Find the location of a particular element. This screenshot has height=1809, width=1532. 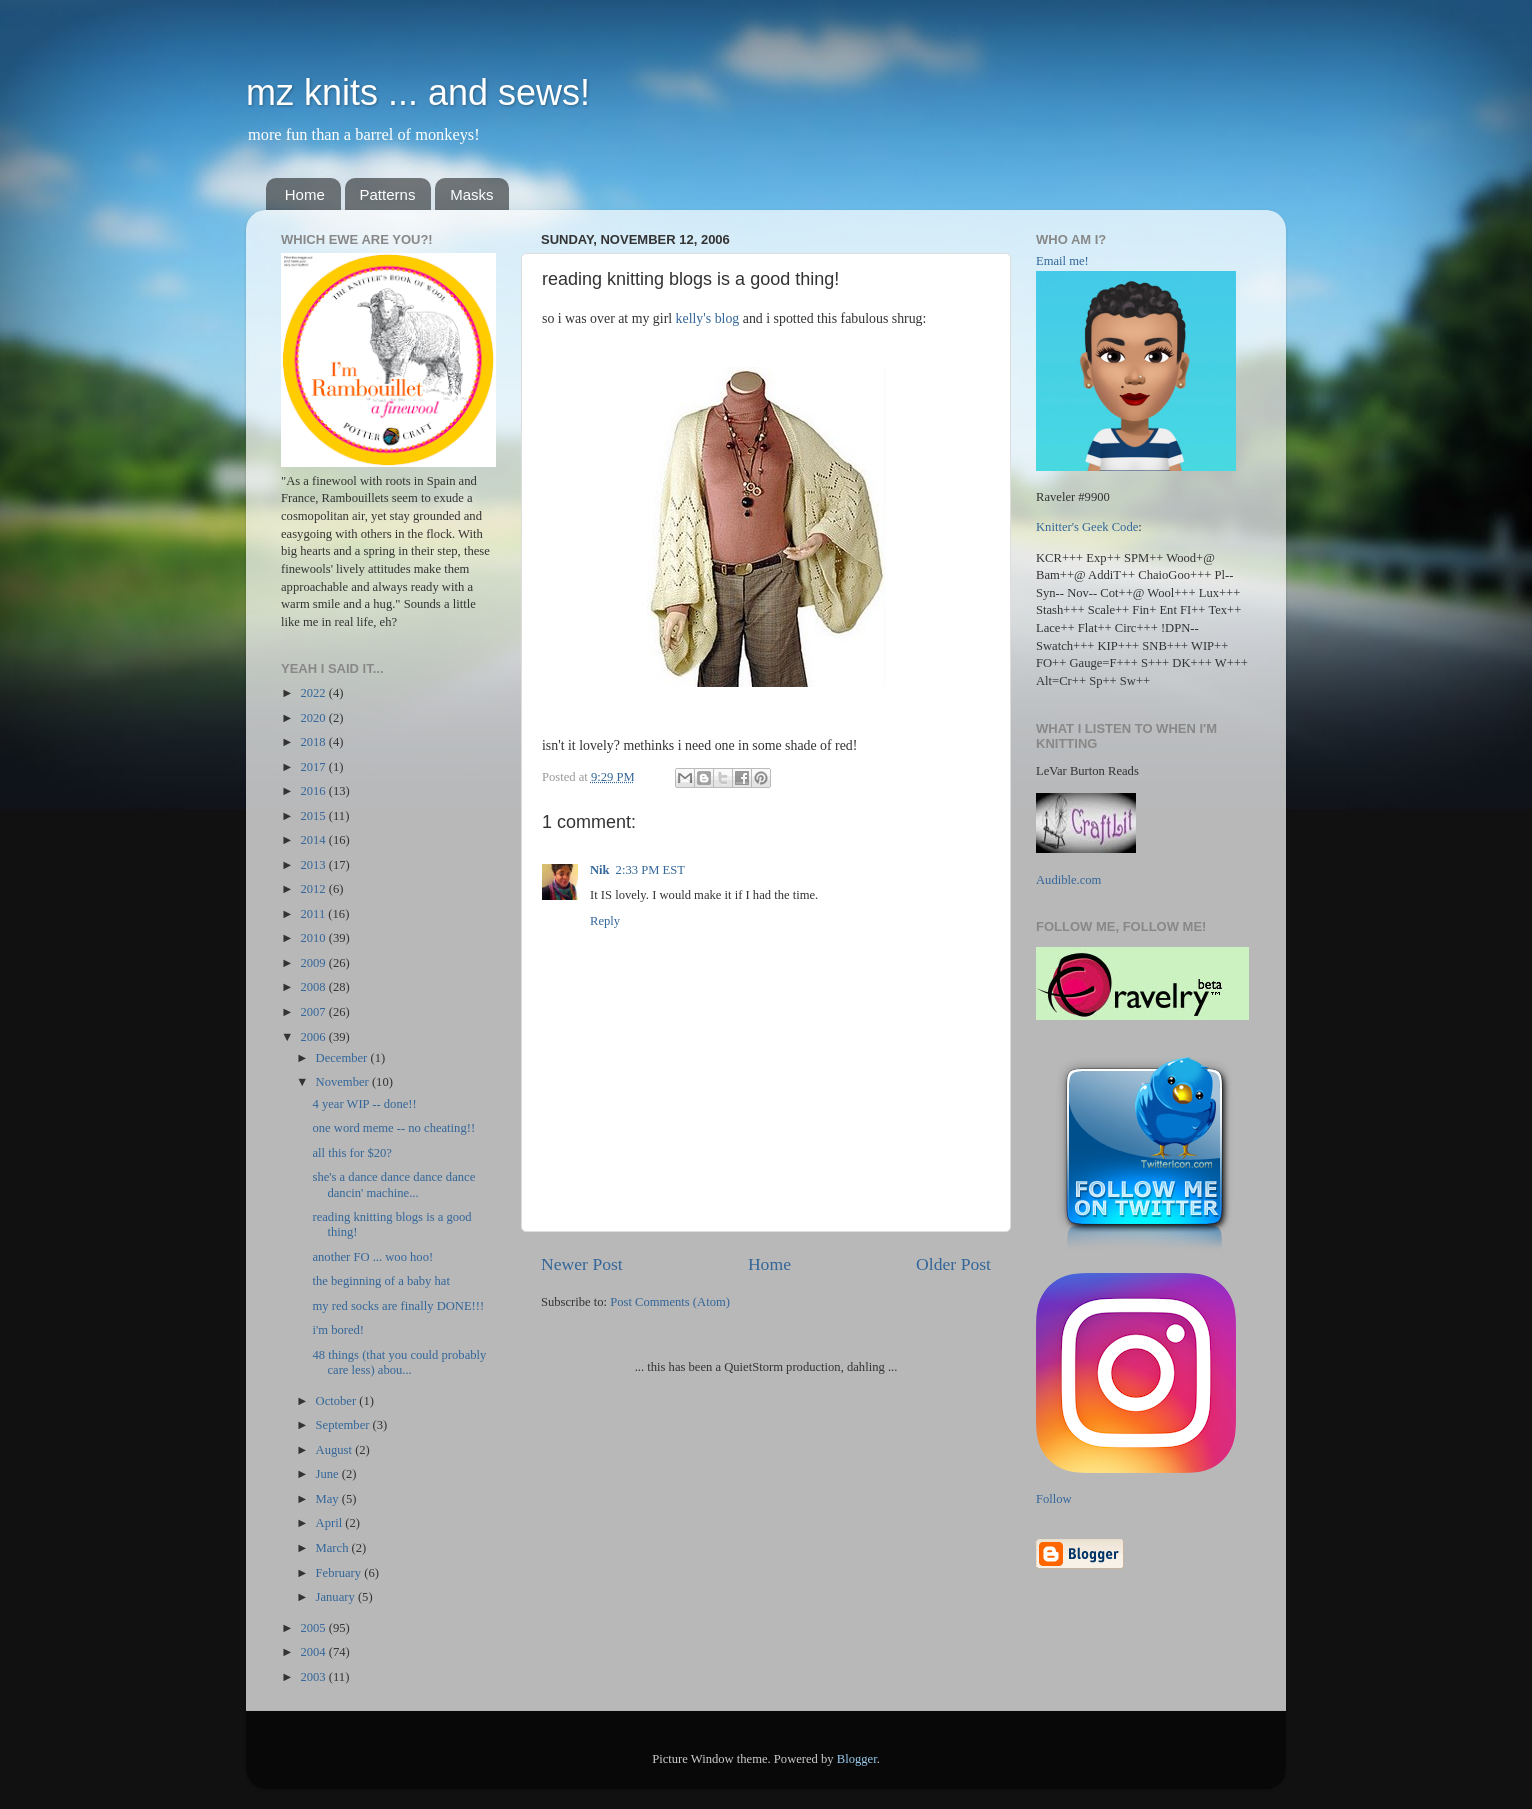

2017 is located at coordinates (314, 767).